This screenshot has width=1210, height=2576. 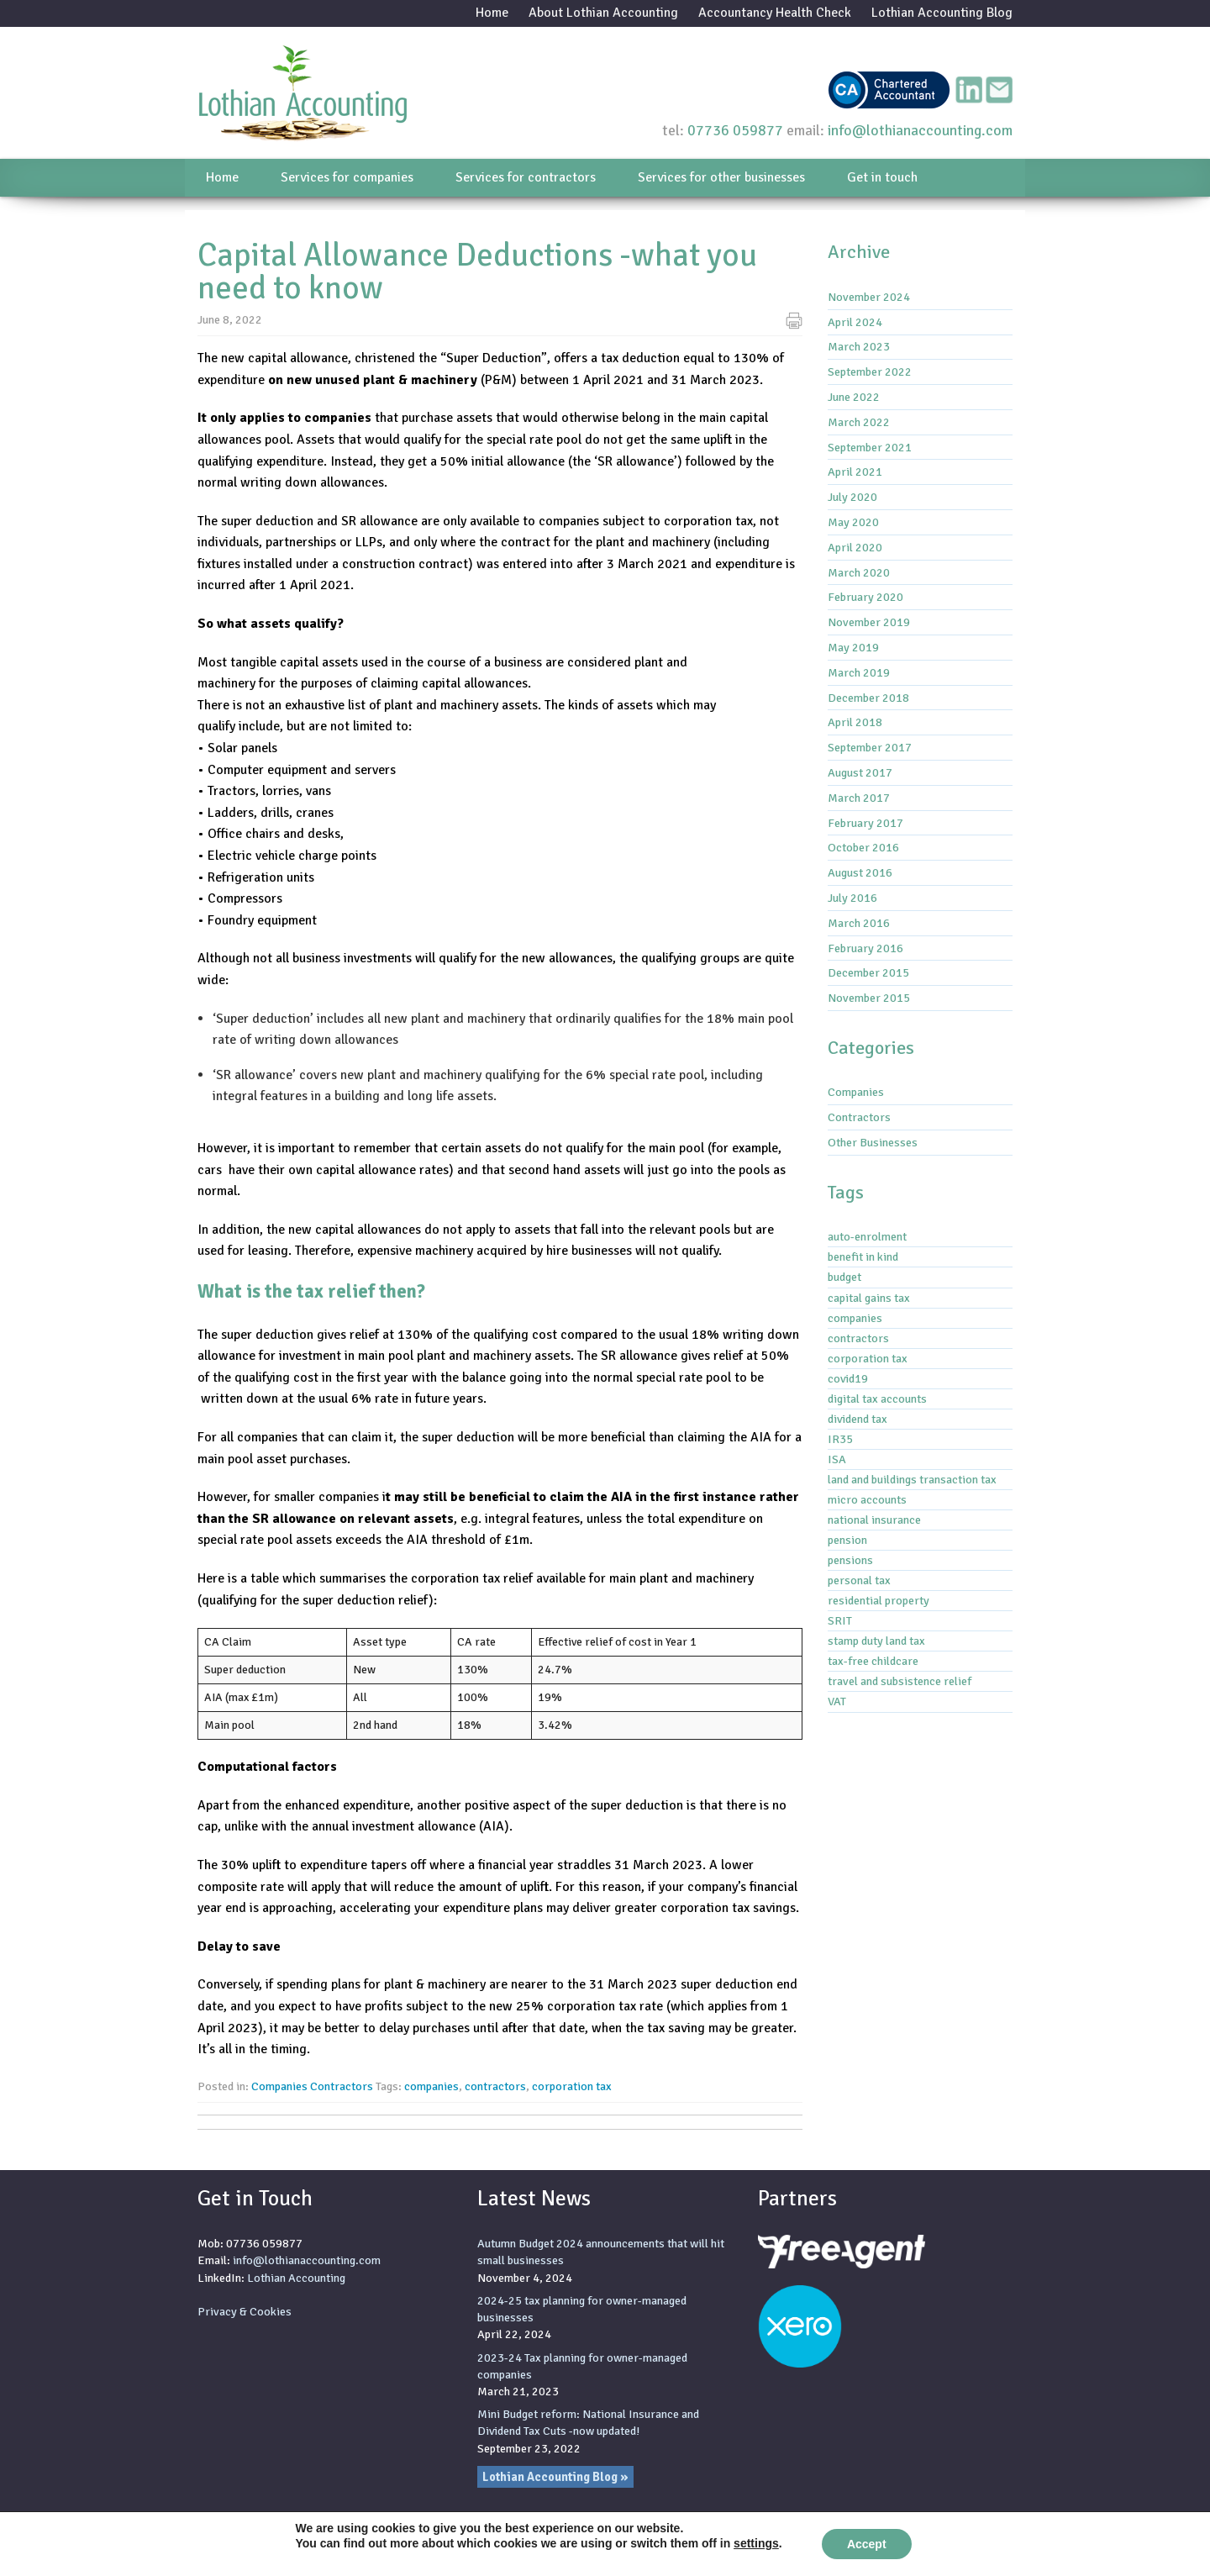 What do you see at coordinates (868, 972) in the screenshot?
I see `December 2015` at bounding box center [868, 972].